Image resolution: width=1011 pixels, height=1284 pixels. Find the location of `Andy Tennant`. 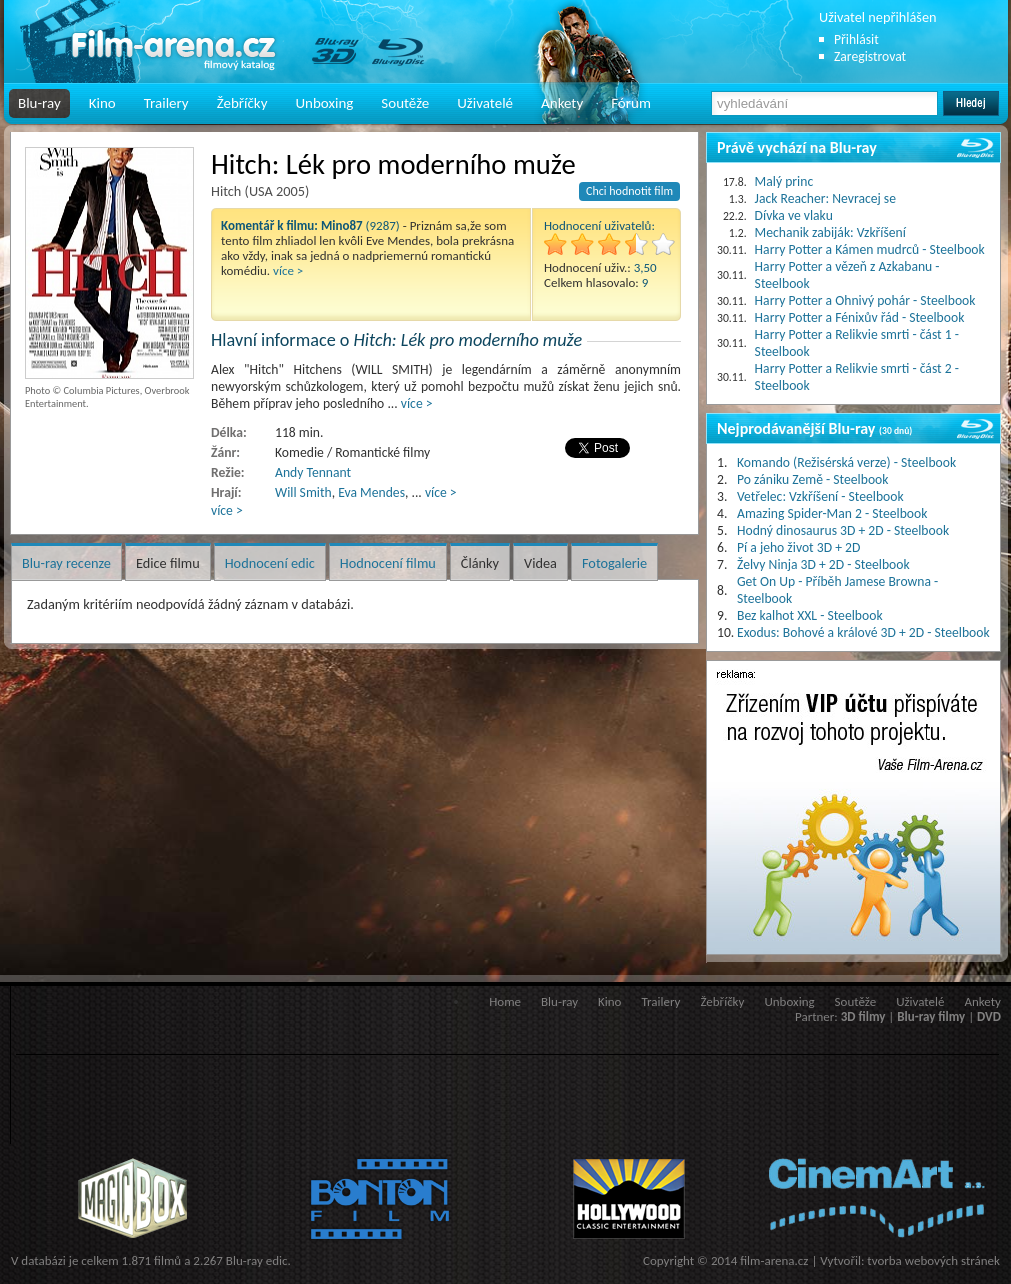

Andy Tennant is located at coordinates (313, 472).